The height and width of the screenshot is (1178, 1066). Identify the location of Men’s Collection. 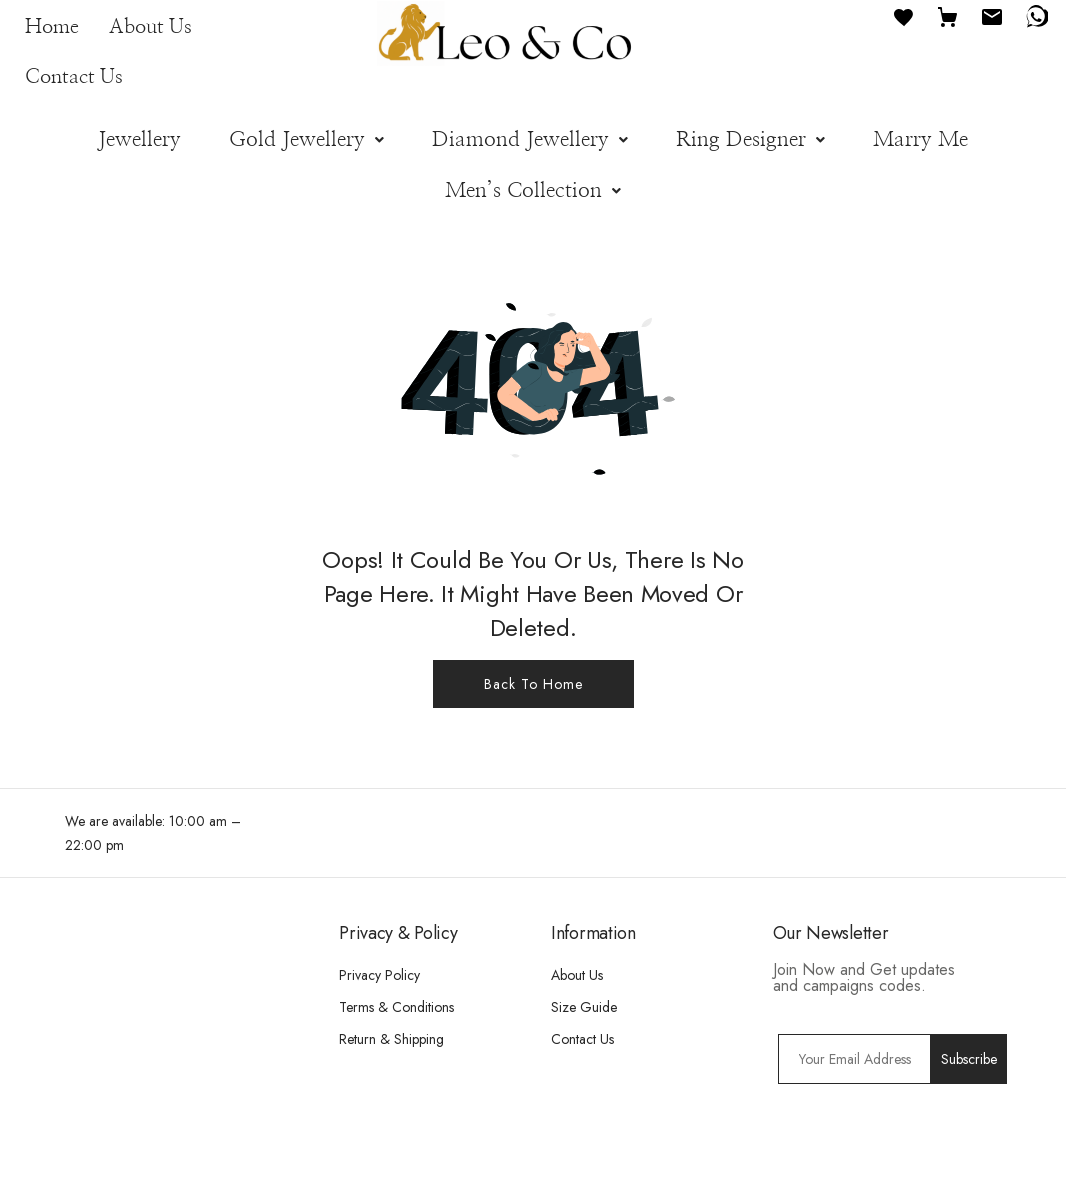
(533, 190).